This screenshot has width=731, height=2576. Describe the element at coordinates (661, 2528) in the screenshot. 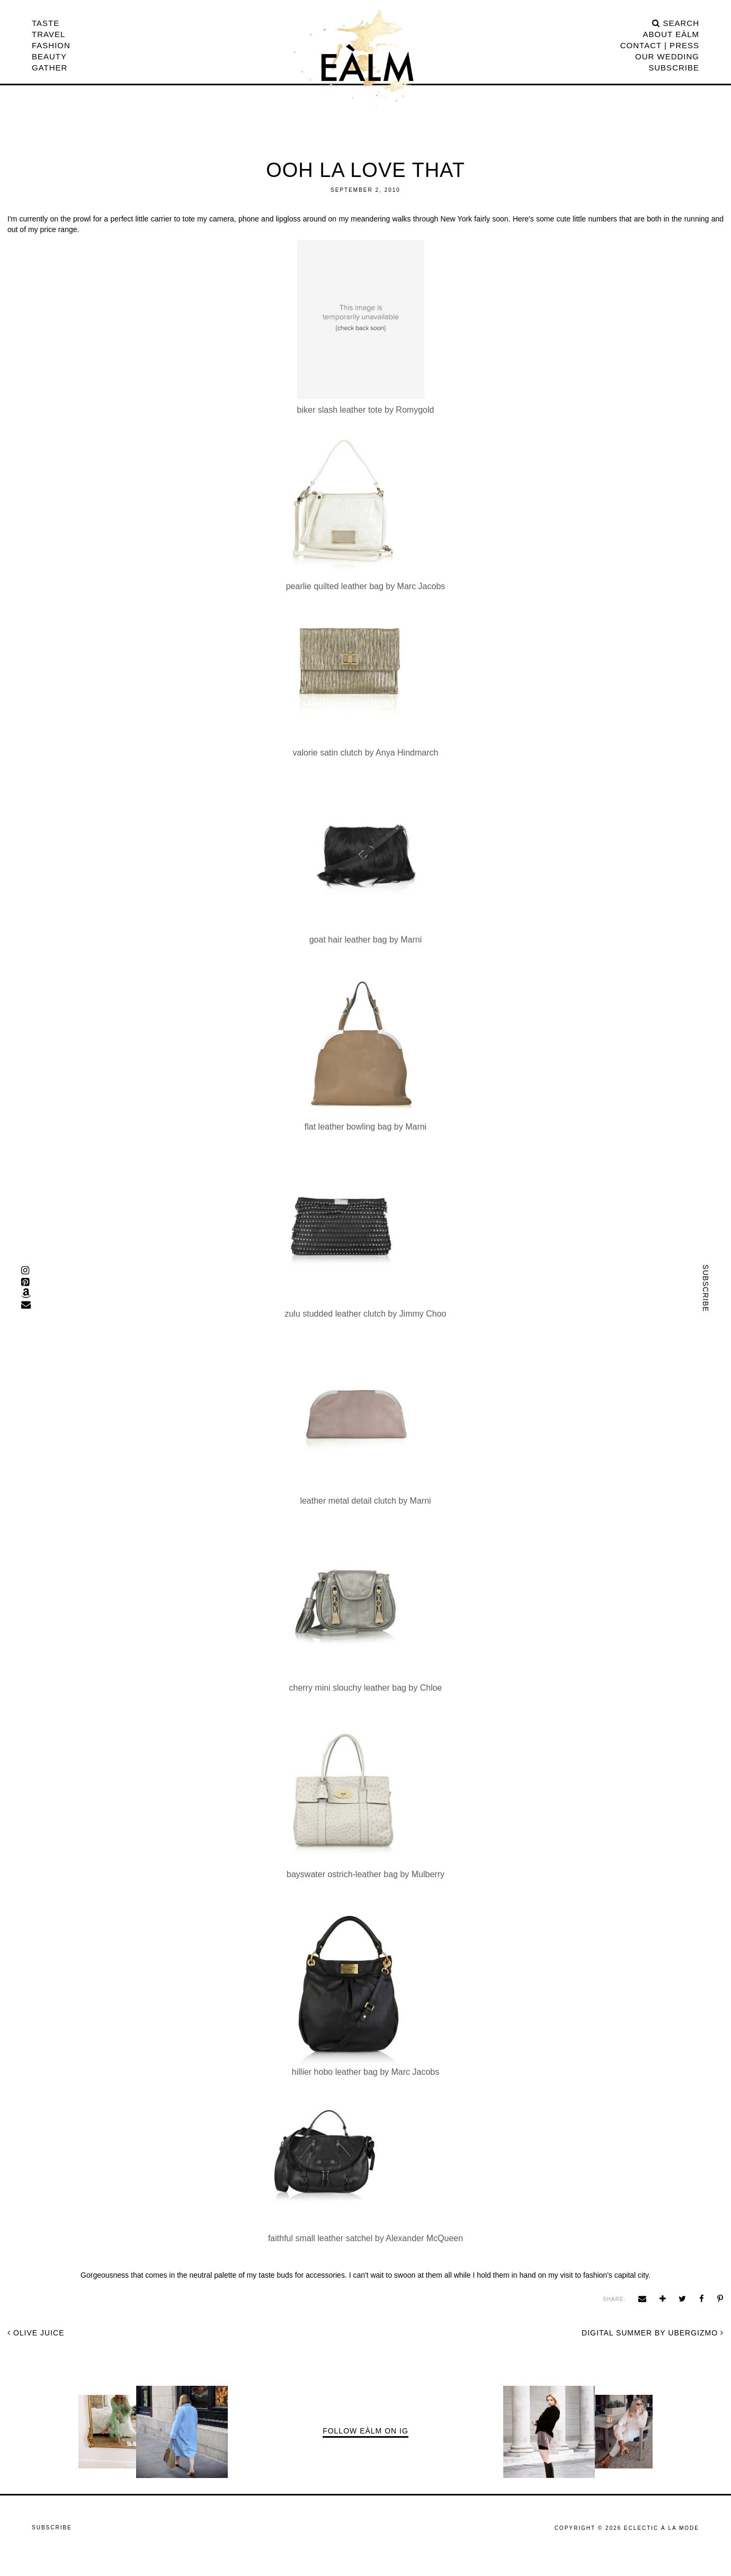

I see `ECLECTIC À LA MODE` at that location.